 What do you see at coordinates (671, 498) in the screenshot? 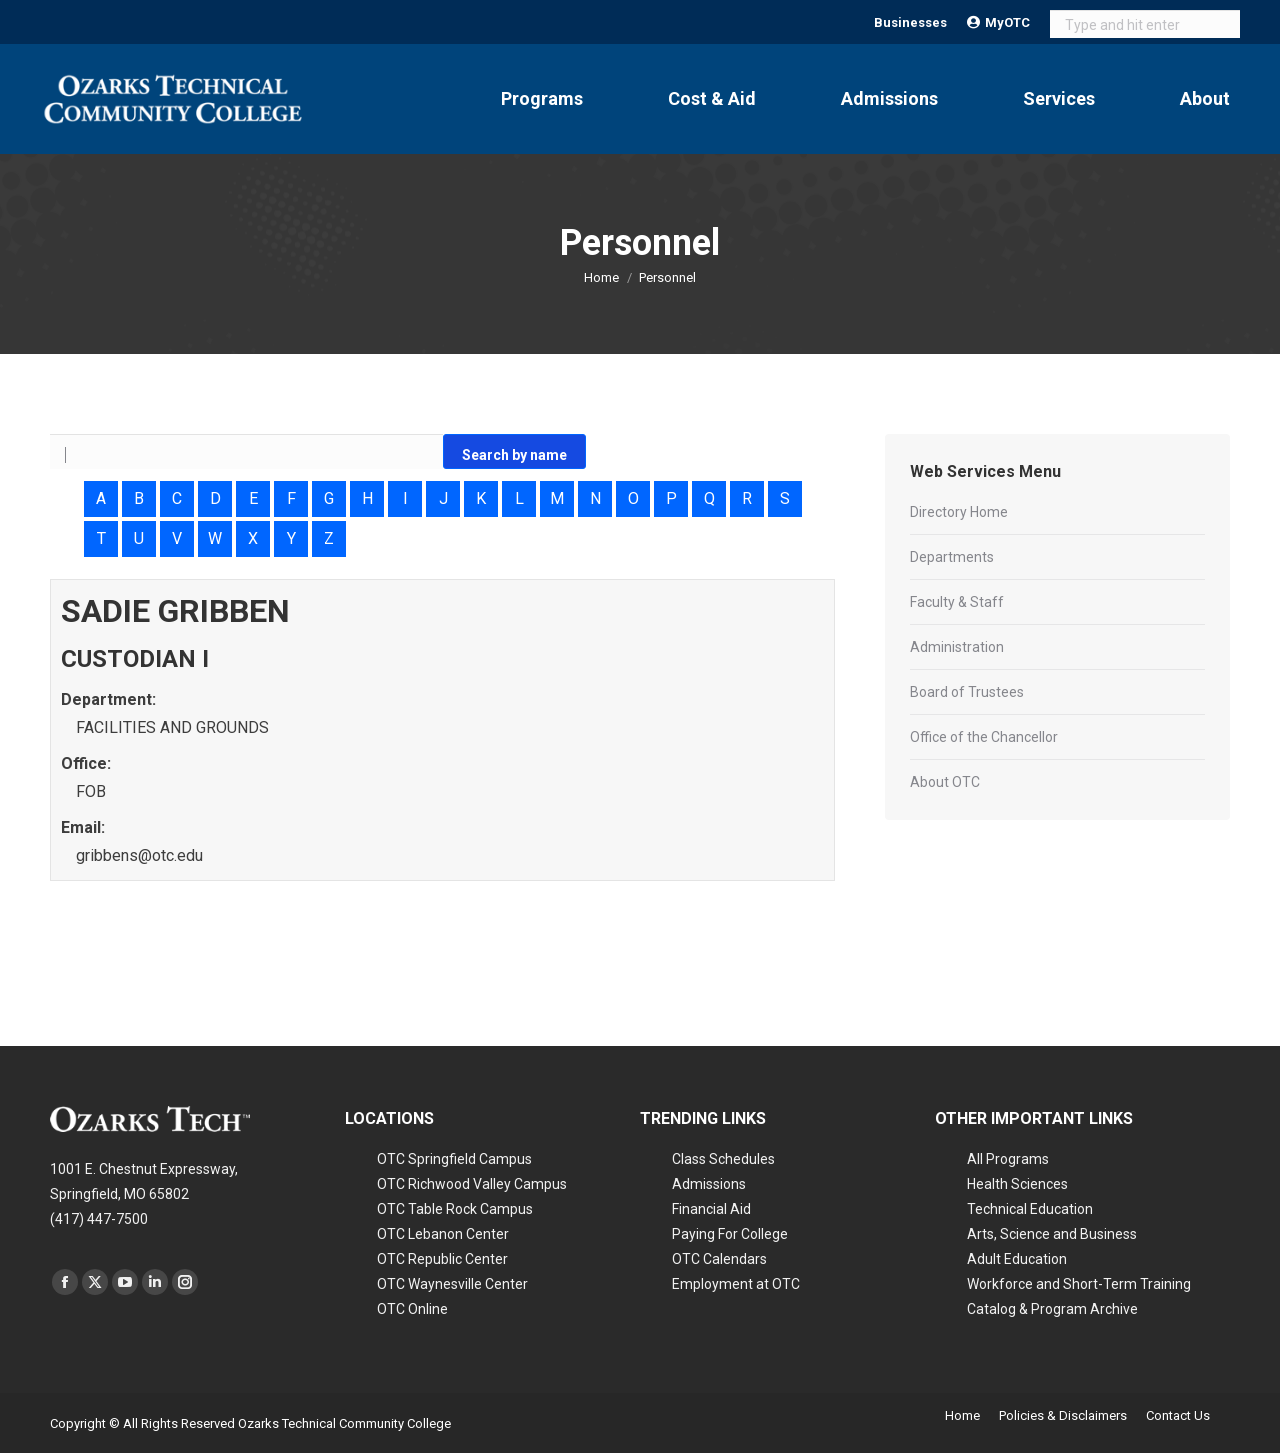
I see `P [Search alphabetically: P]` at bounding box center [671, 498].